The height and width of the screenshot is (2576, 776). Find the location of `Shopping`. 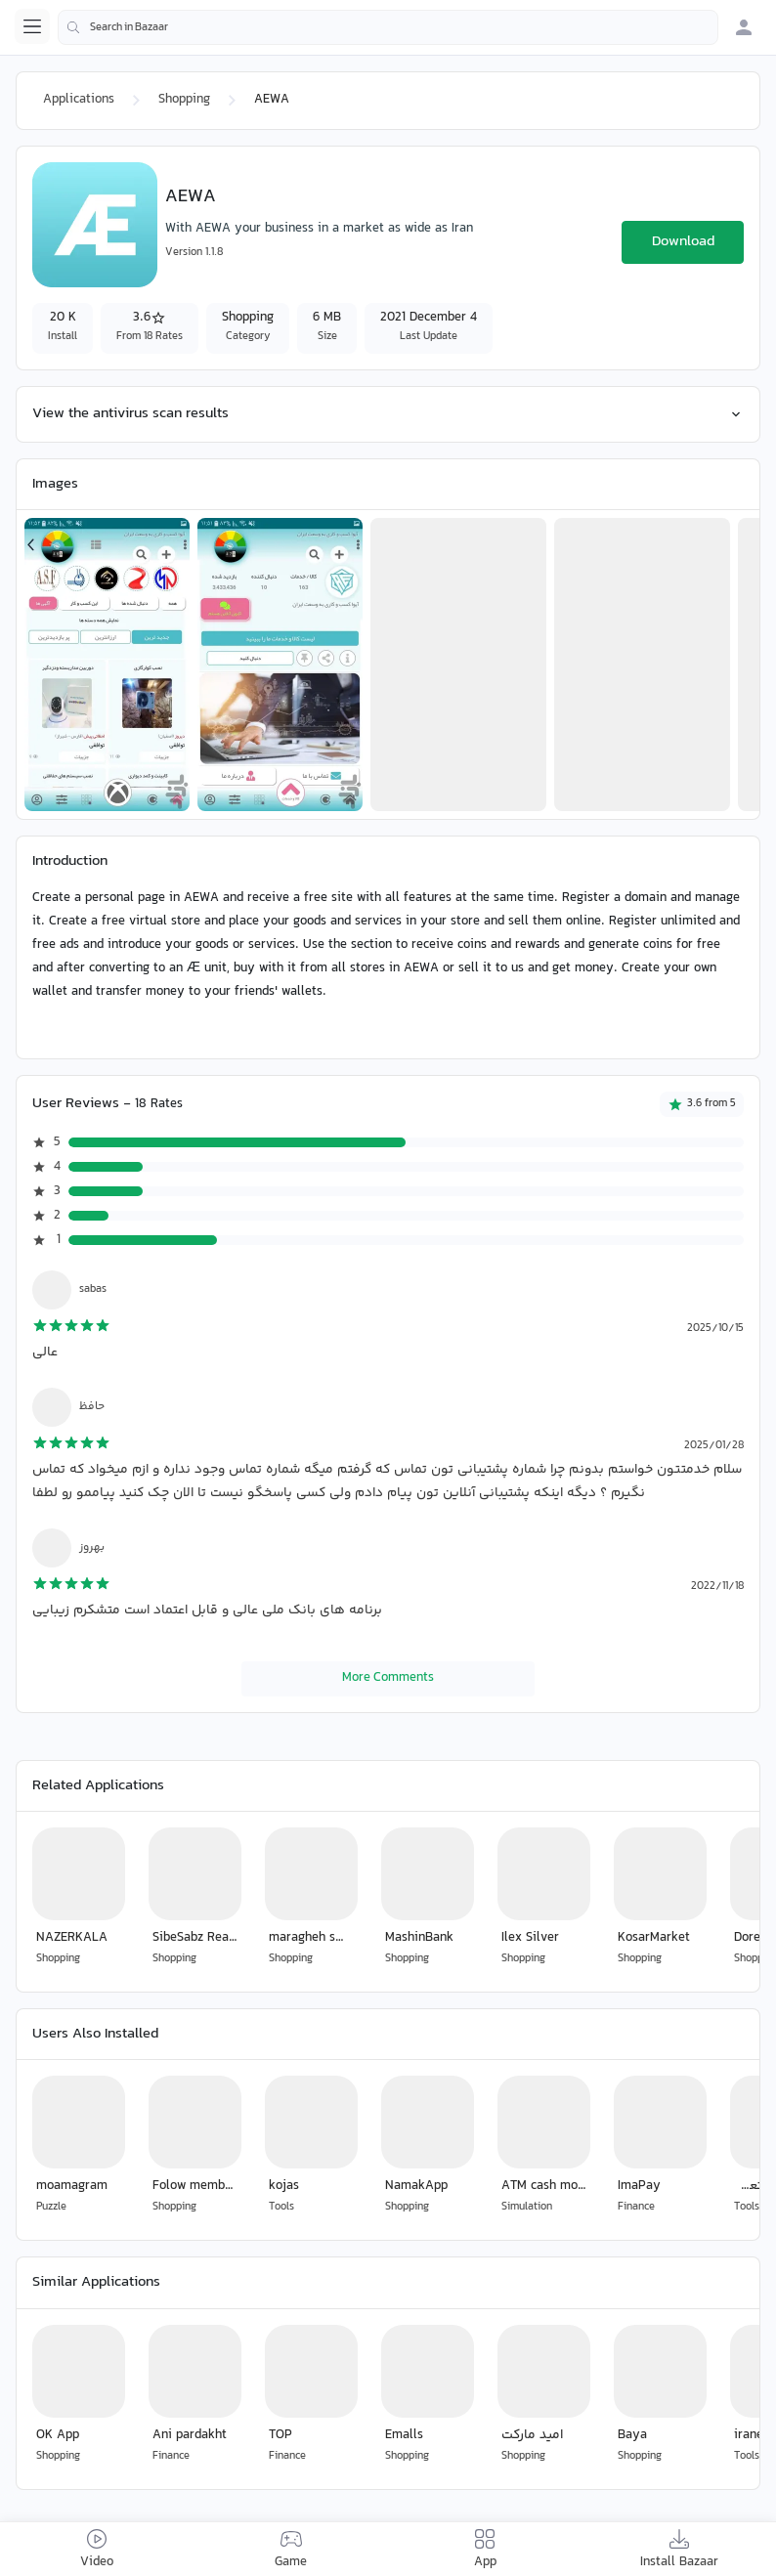

Shopping is located at coordinates (184, 99).